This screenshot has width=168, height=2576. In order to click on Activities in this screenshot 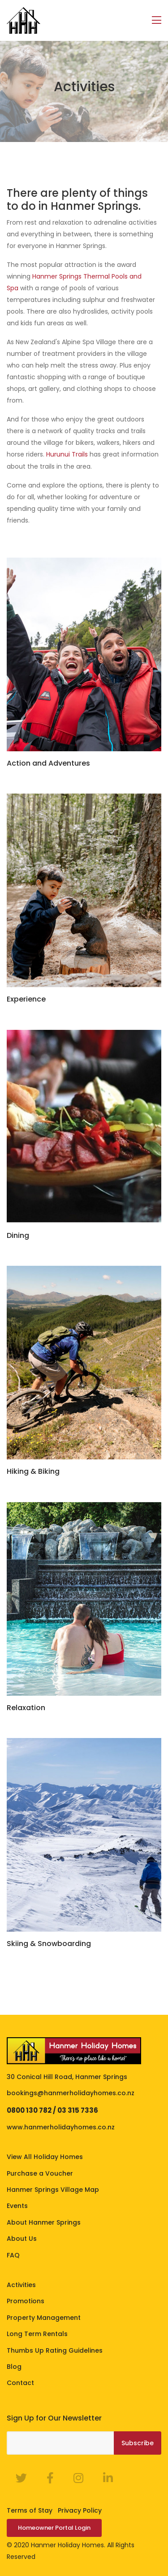, I will do `click(21, 2284)`.